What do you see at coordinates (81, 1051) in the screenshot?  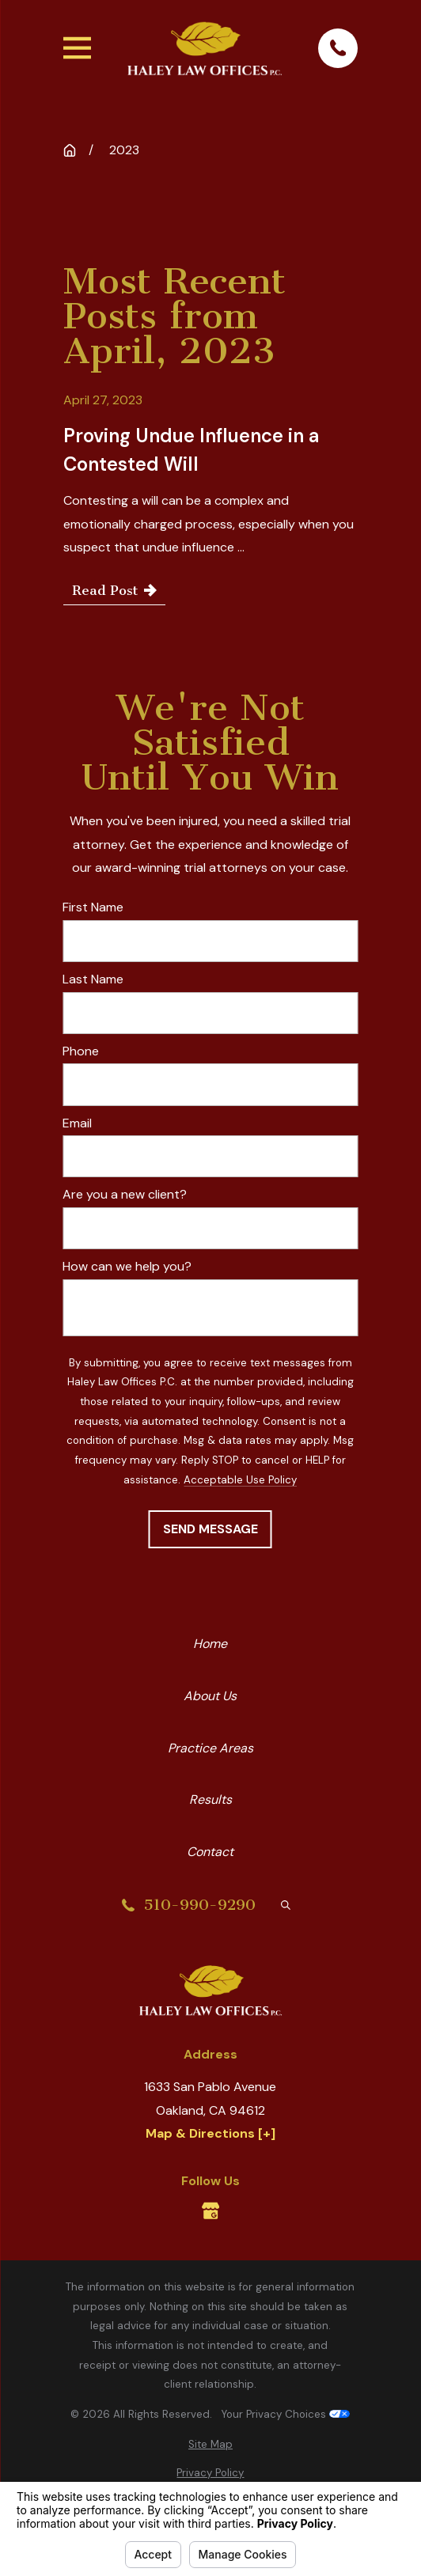 I see `Phone` at bounding box center [81, 1051].